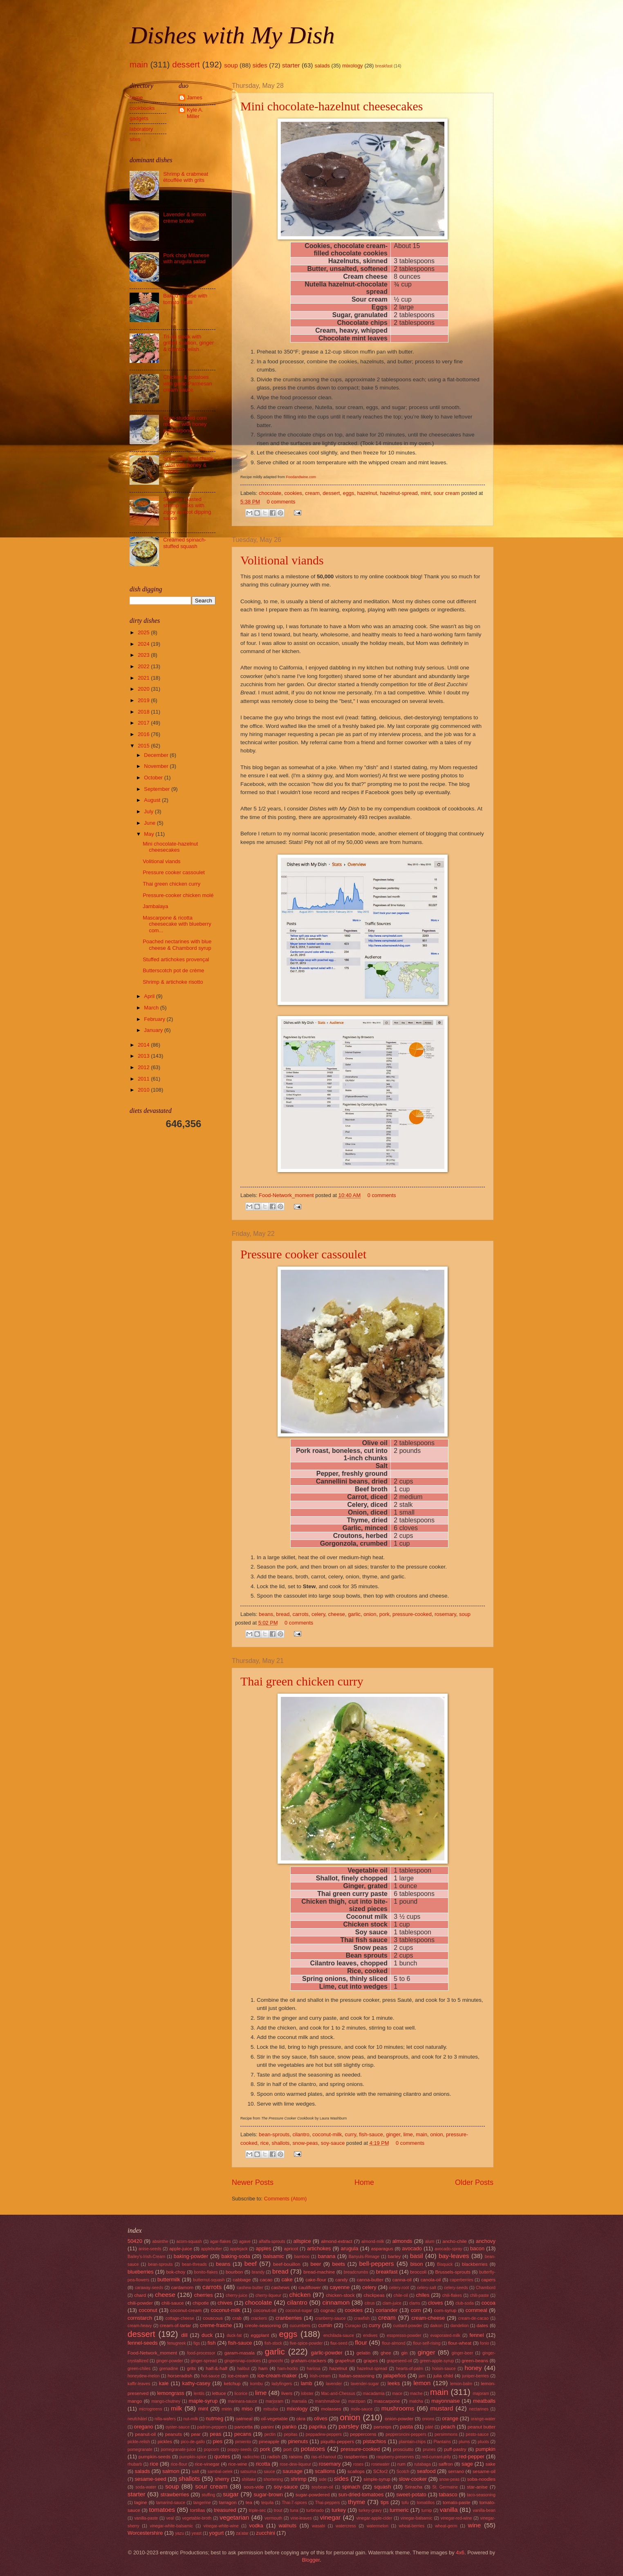 The width and height of the screenshot is (623, 2576). I want to click on bay-leaves, so click(454, 2255).